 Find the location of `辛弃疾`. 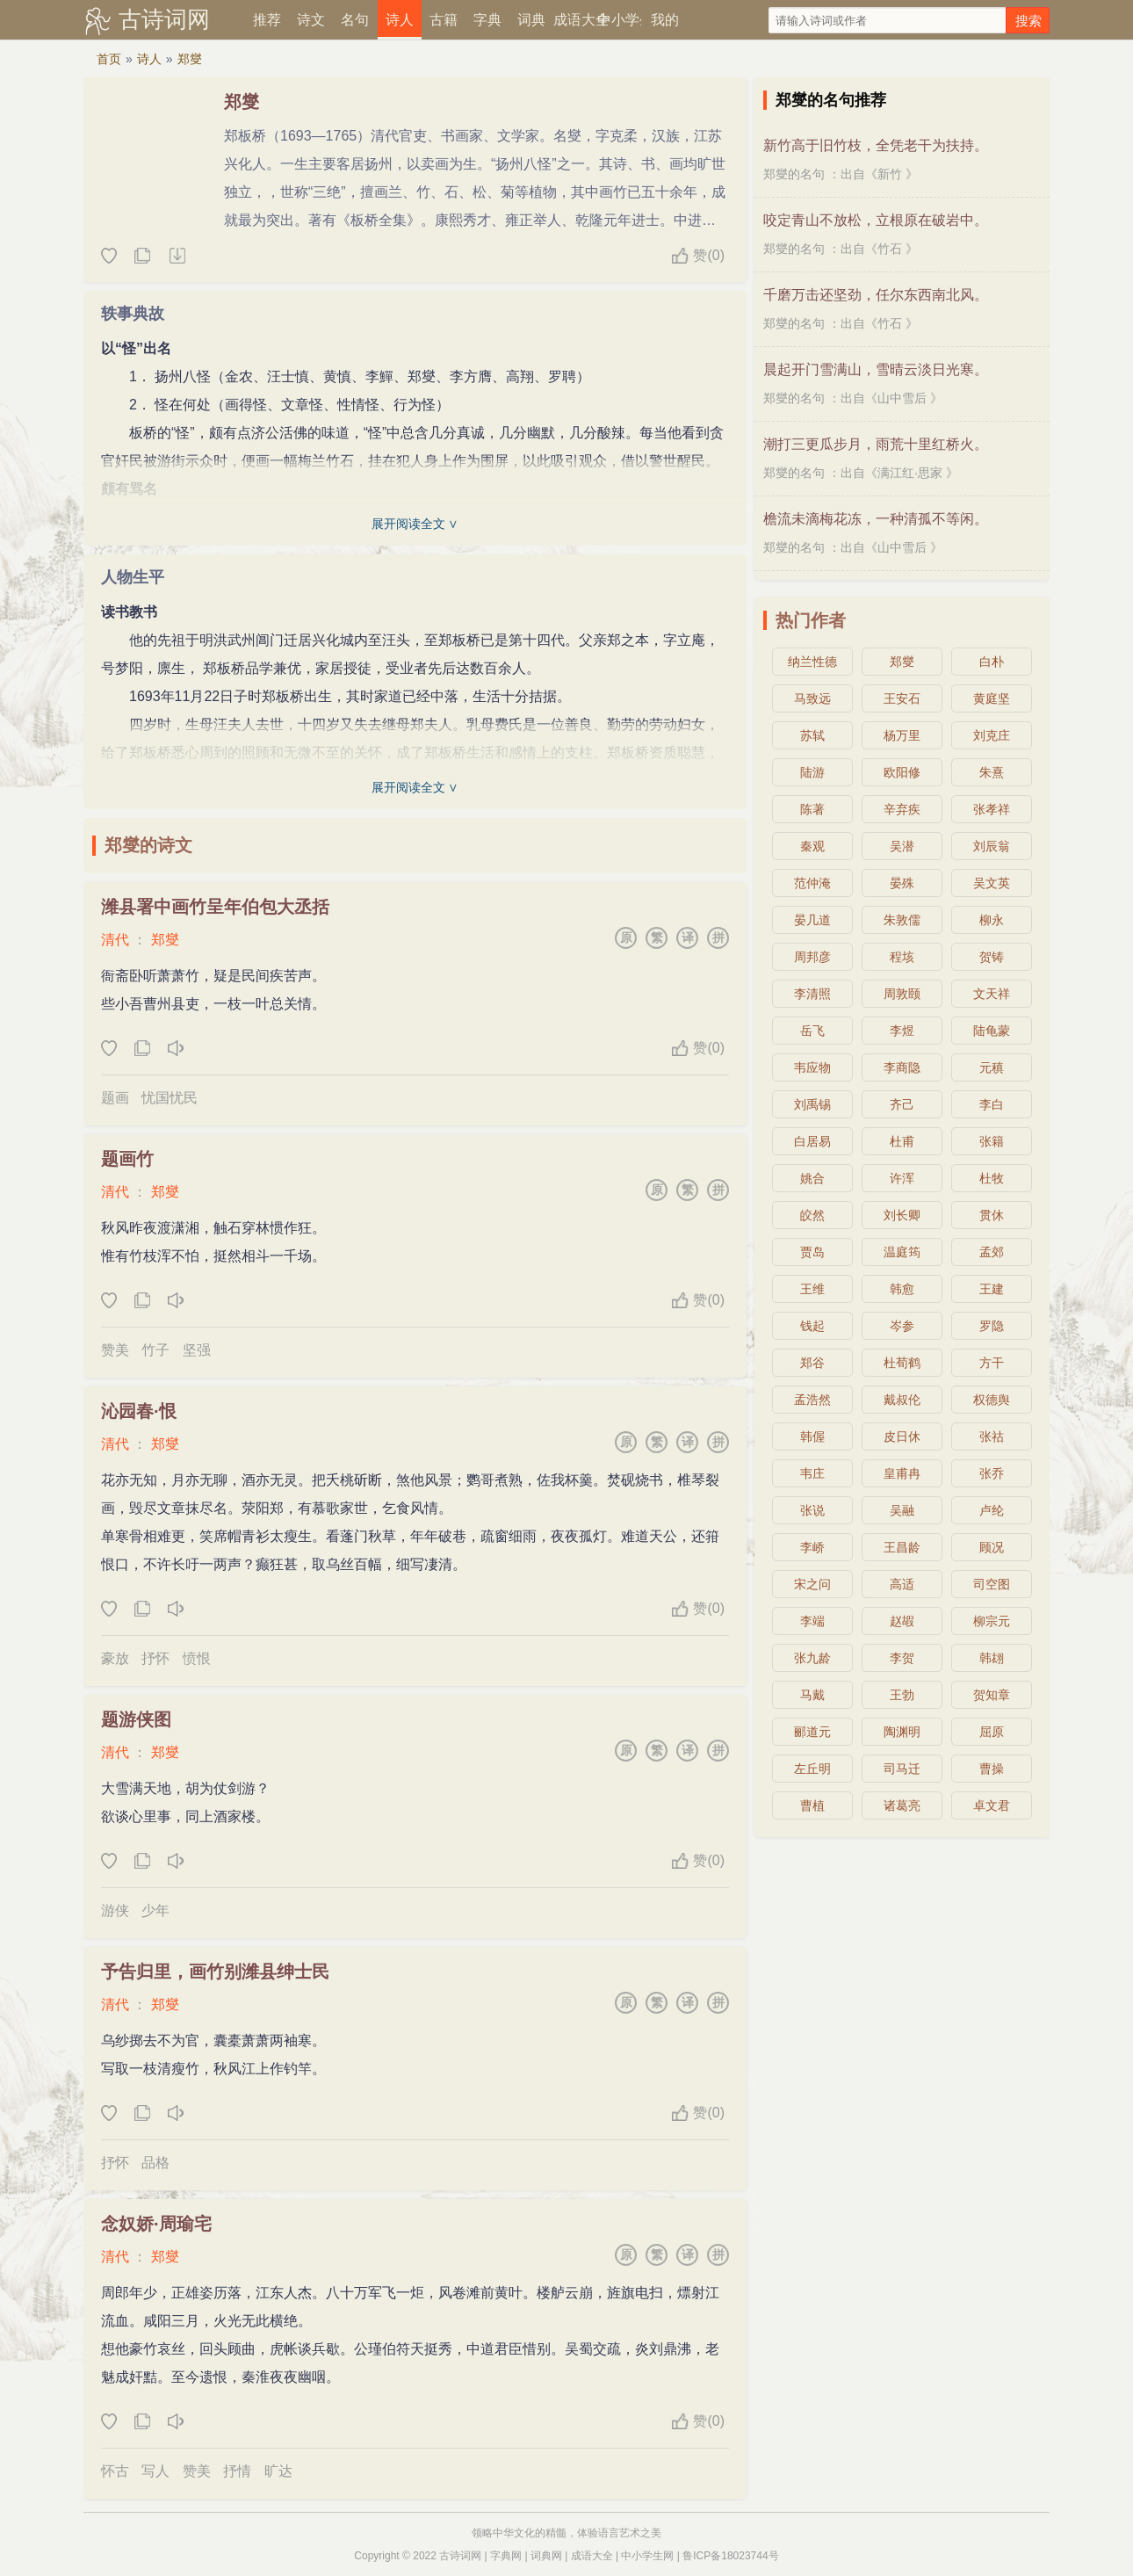

辛弃疾 is located at coordinates (902, 809).